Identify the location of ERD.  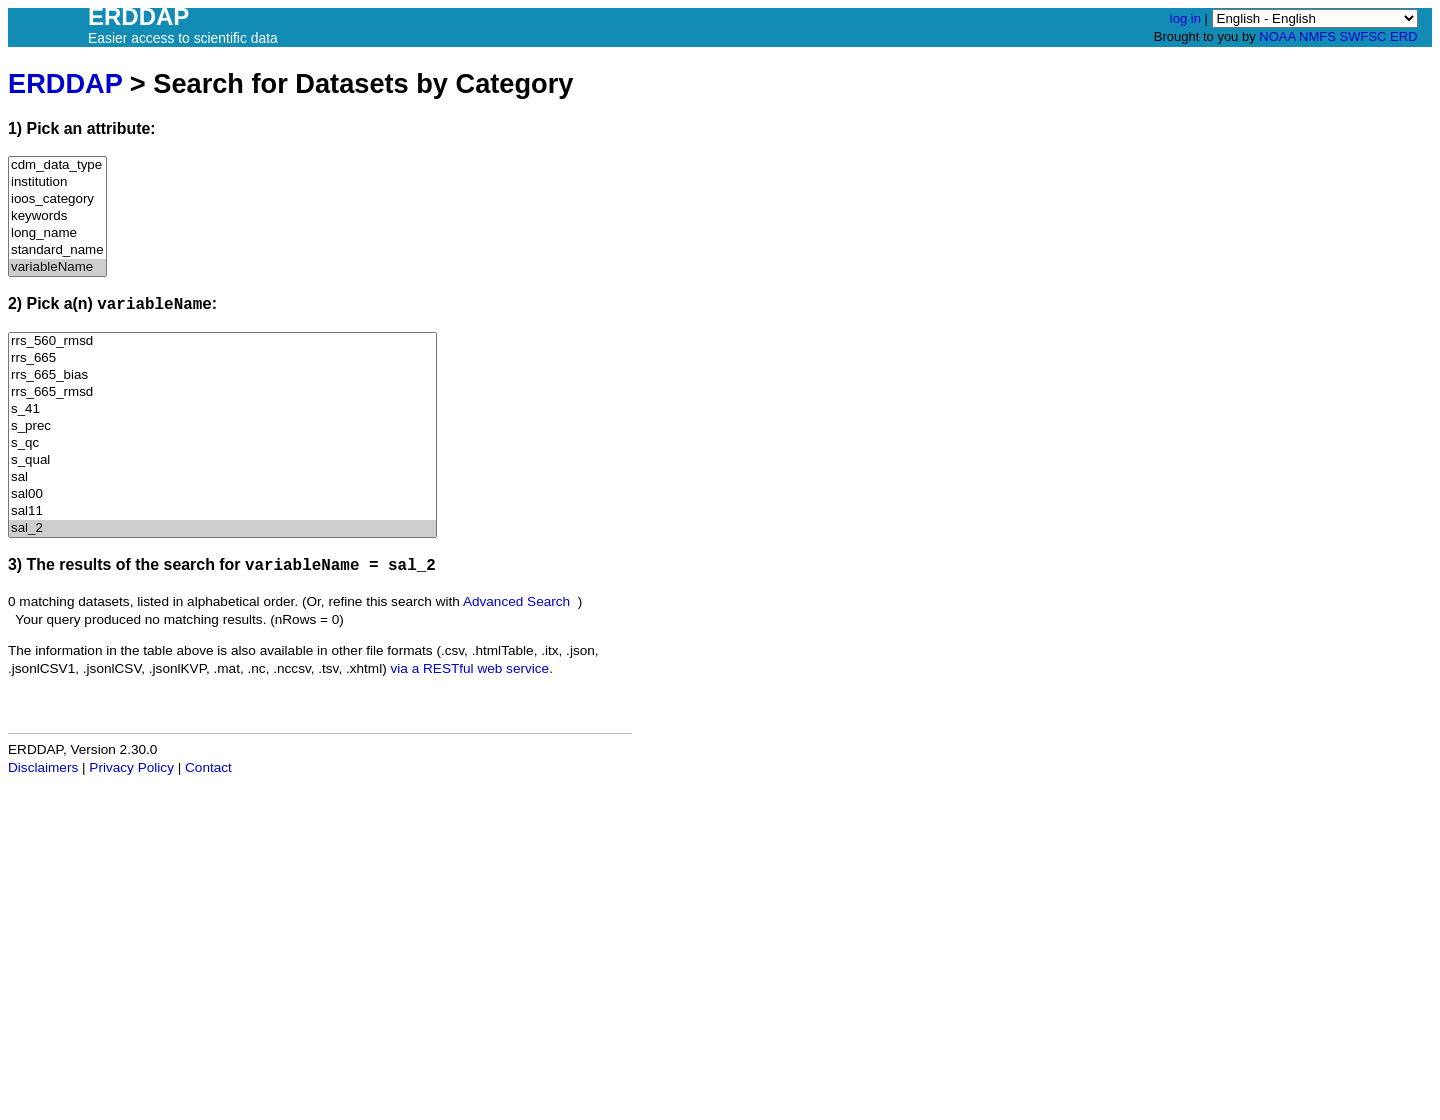
(1403, 36).